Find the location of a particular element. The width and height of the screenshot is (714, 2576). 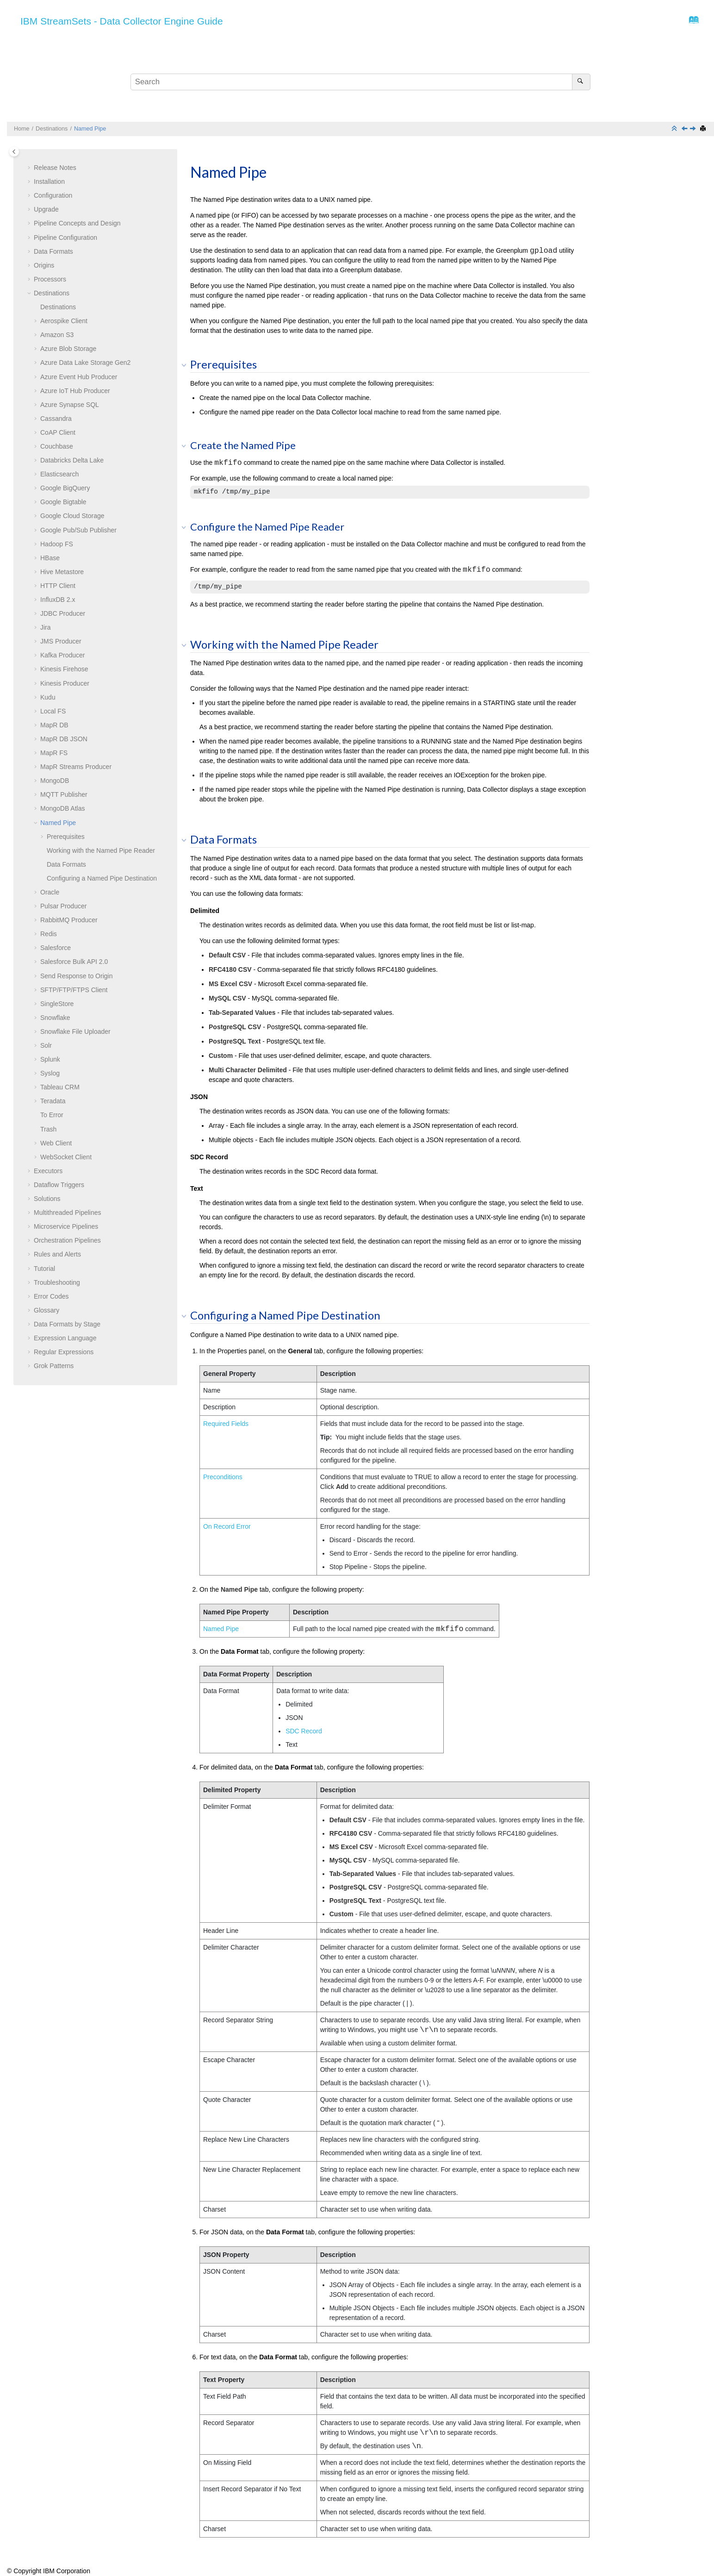

Pipeline Concepts and Design is located at coordinates (77, 223).